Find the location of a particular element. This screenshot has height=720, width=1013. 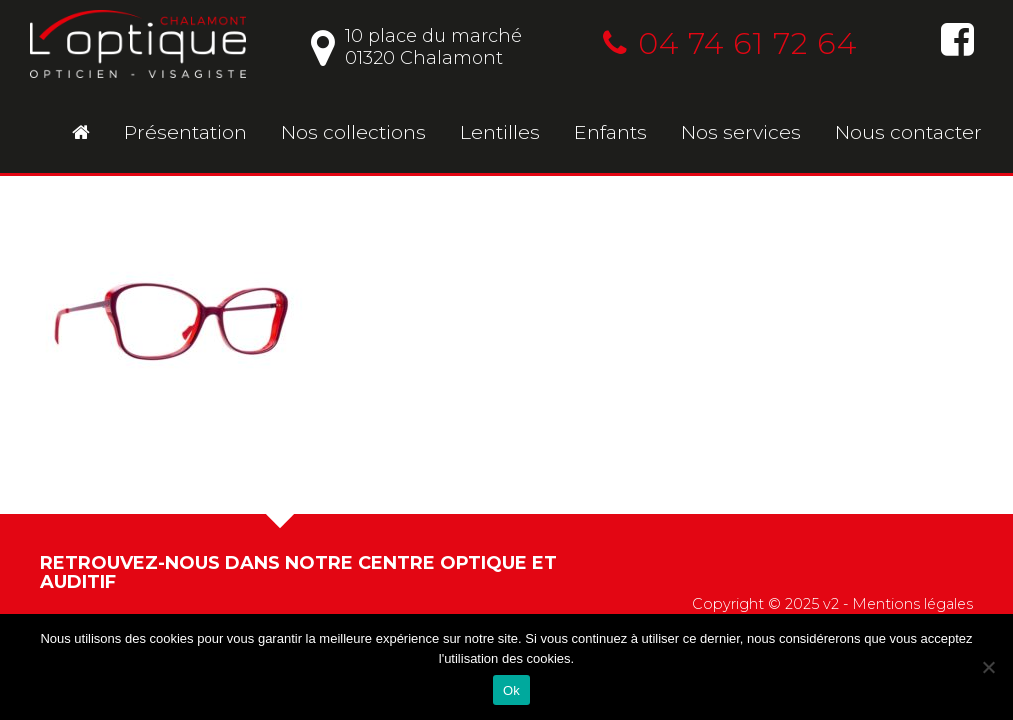

Lentilles is located at coordinates (500, 132).